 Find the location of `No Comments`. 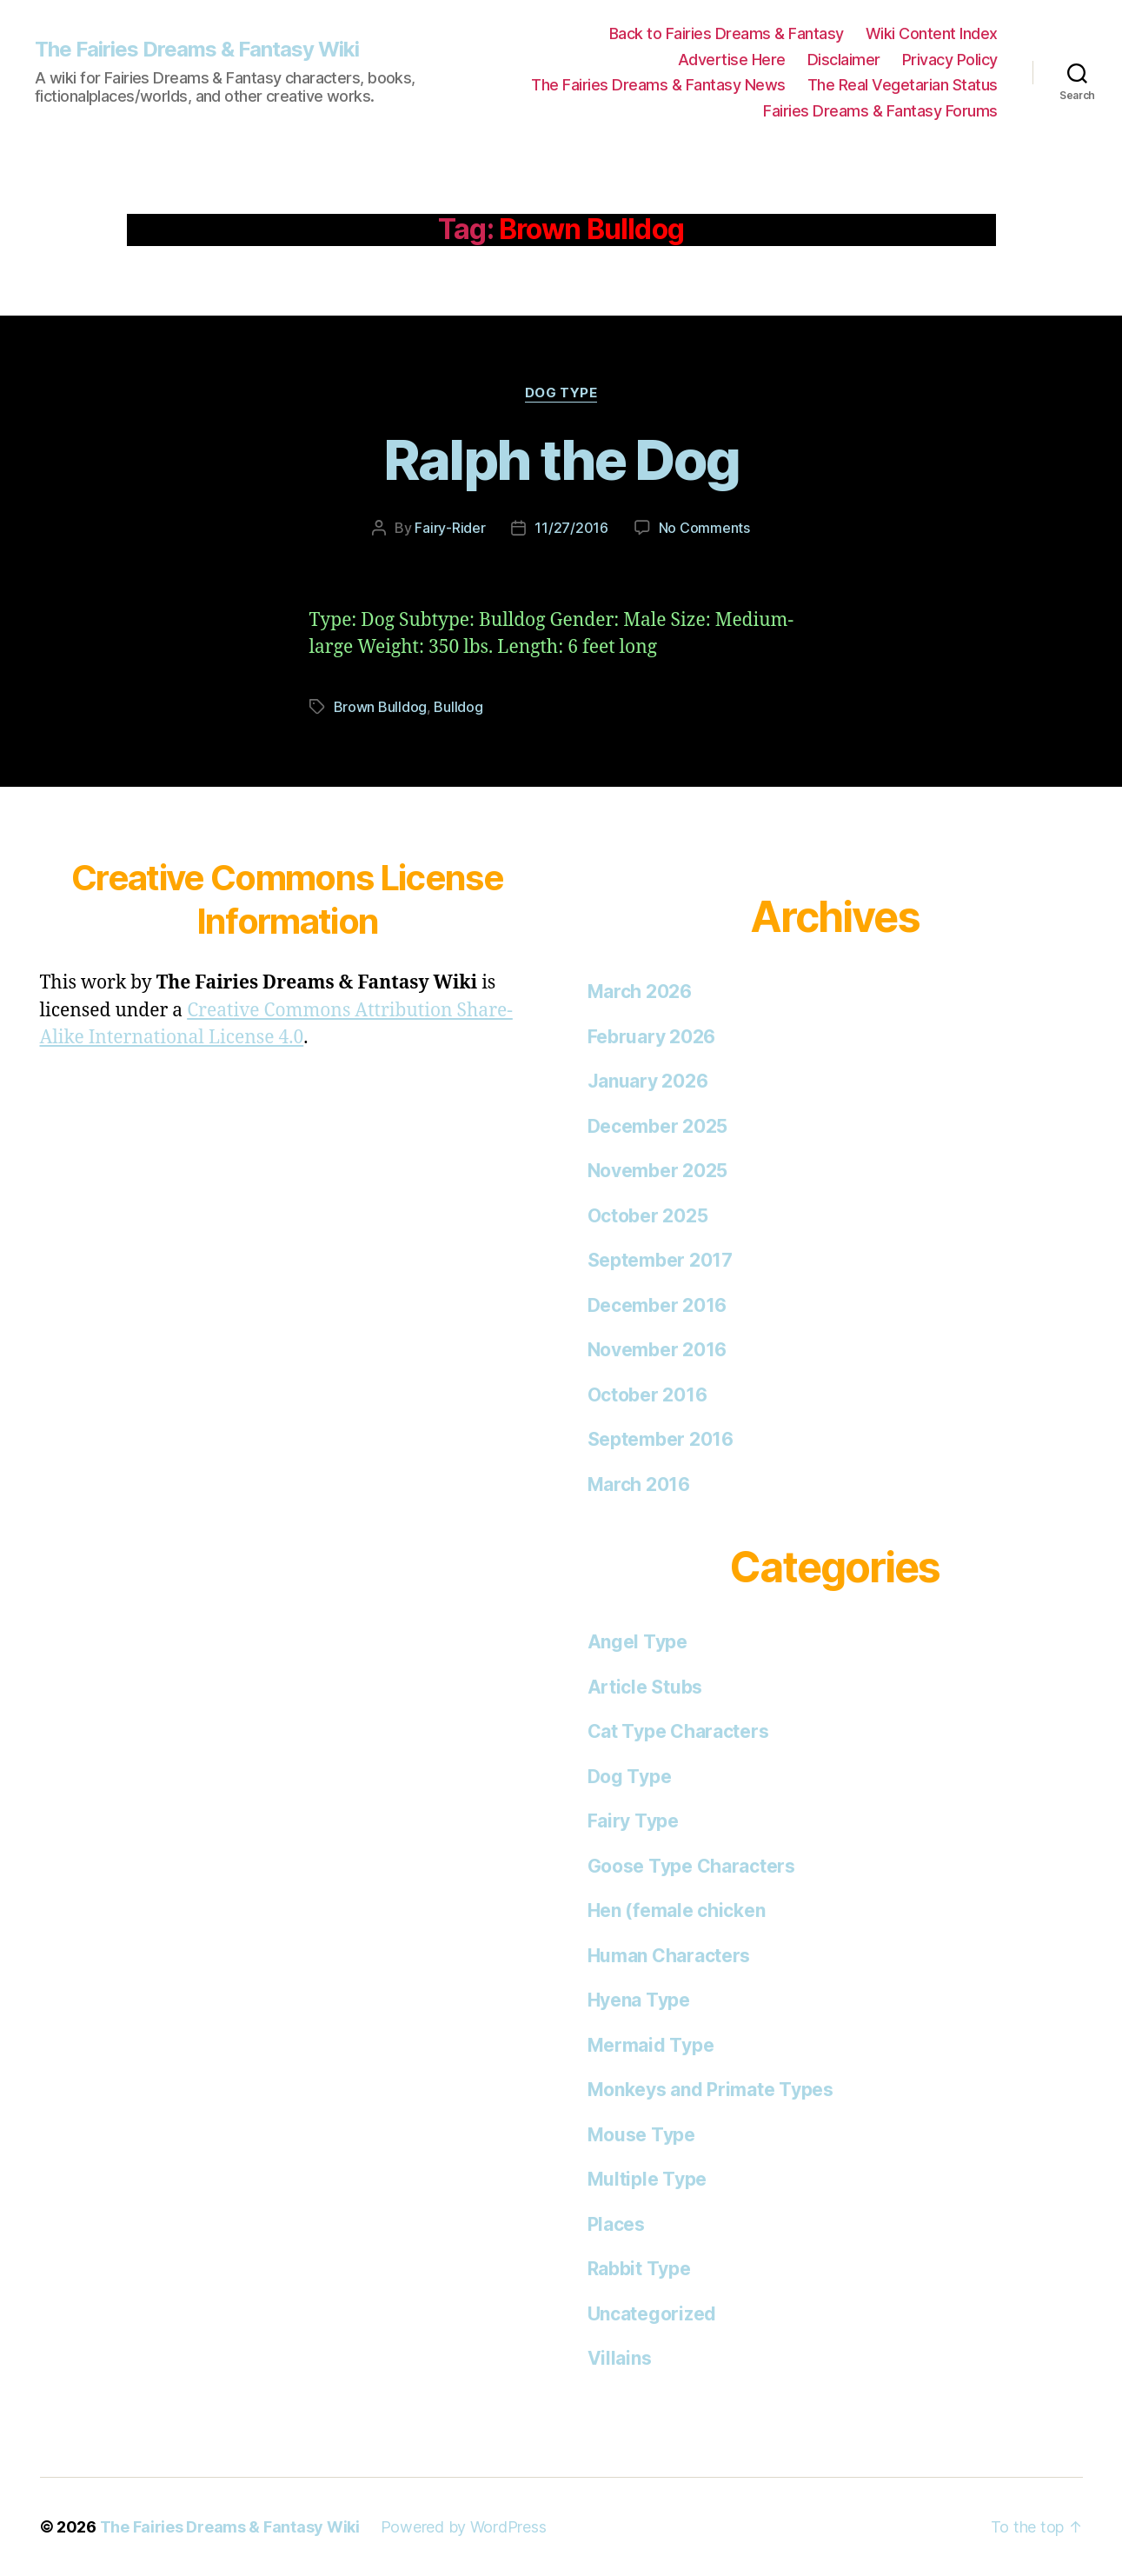

No Comments is located at coordinates (704, 527).